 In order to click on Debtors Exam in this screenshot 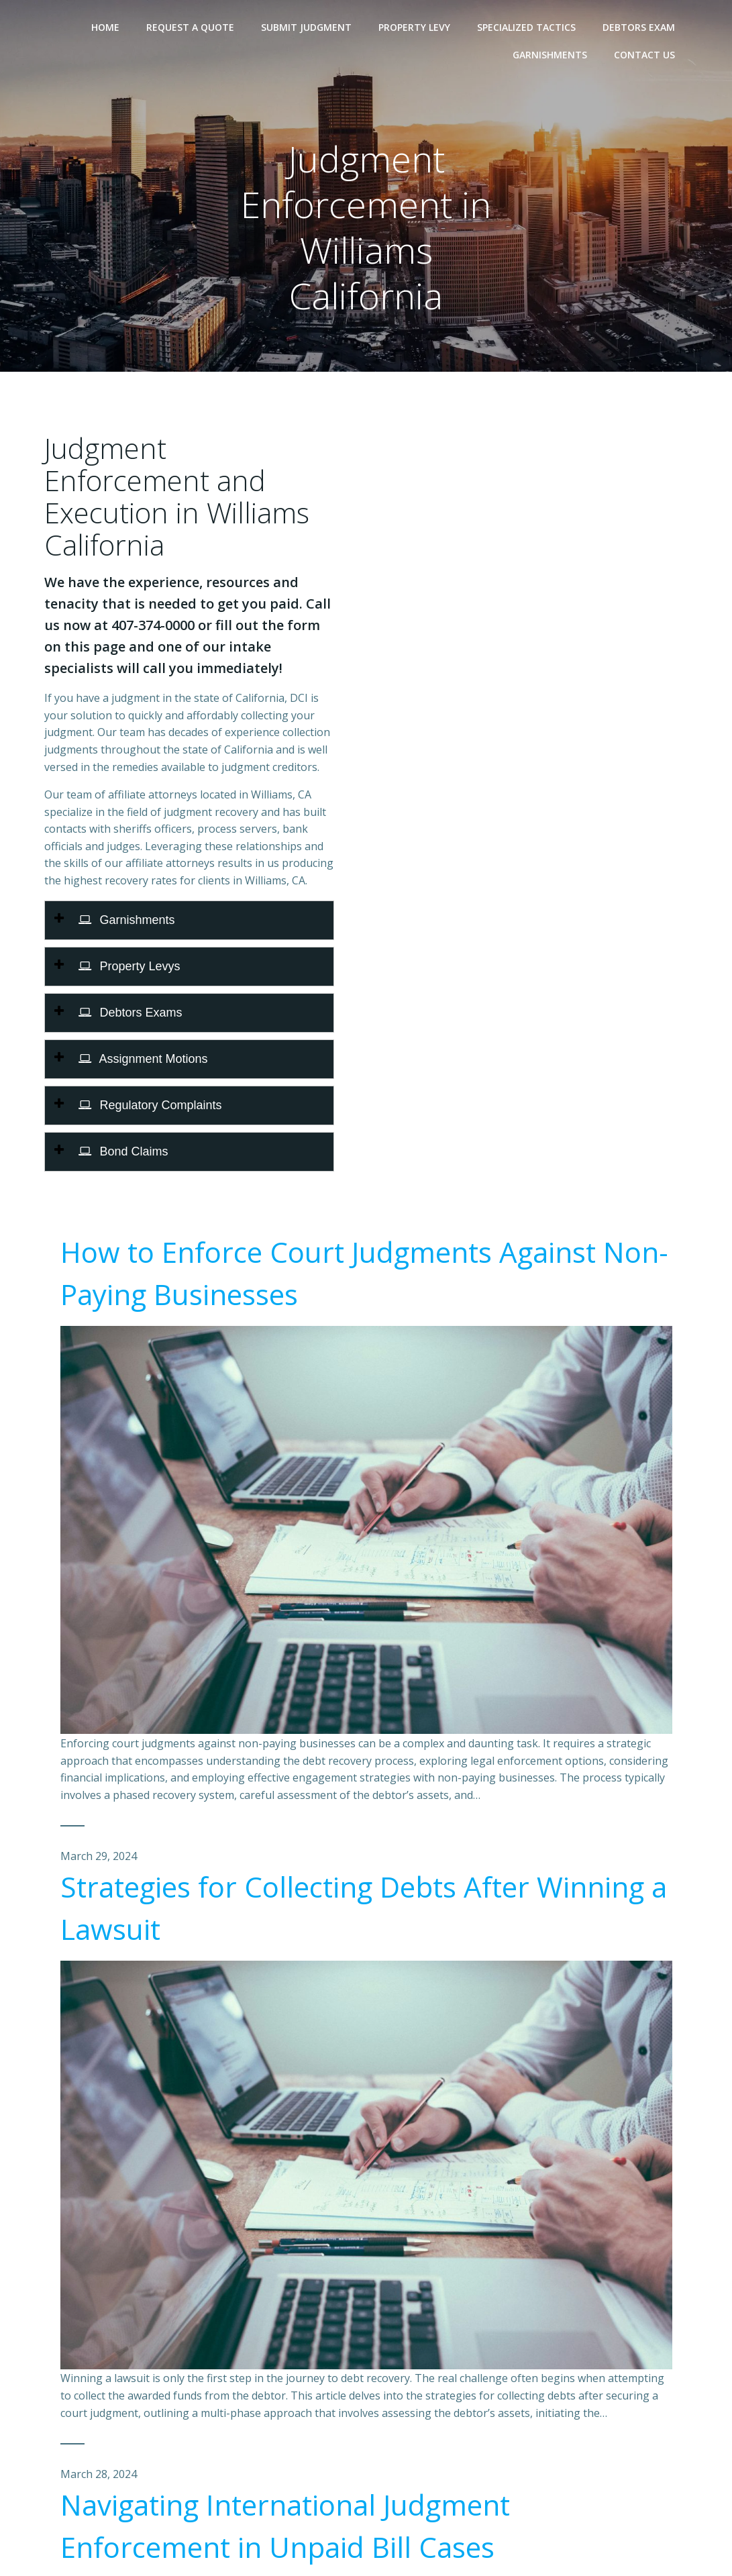, I will do `click(639, 27)`.